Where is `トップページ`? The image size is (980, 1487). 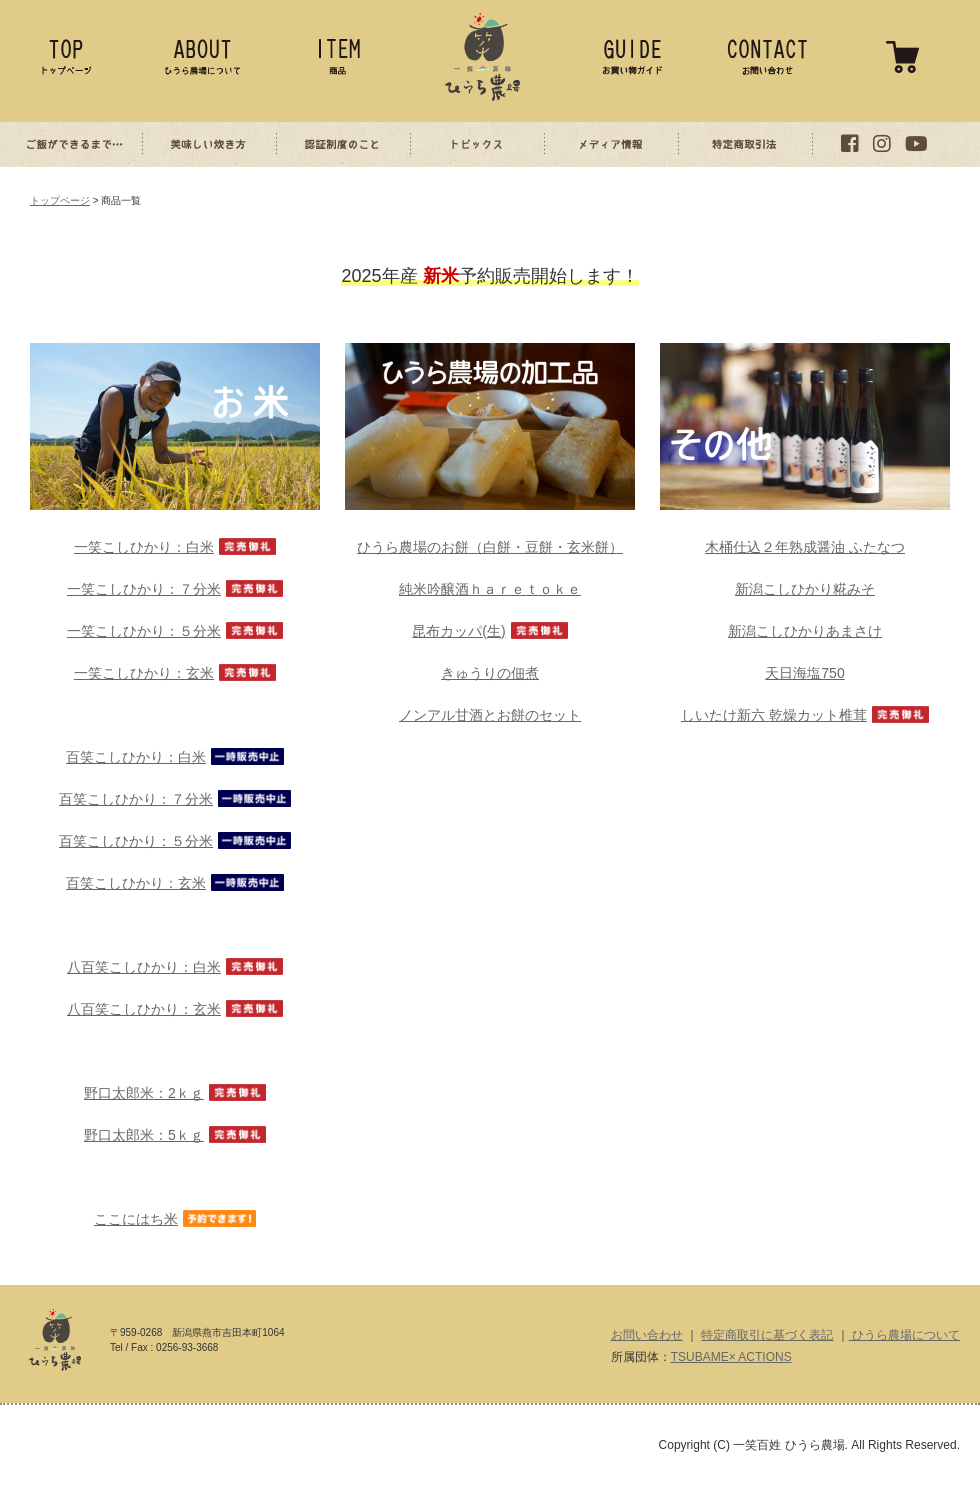
トップページ is located at coordinates (60, 200).